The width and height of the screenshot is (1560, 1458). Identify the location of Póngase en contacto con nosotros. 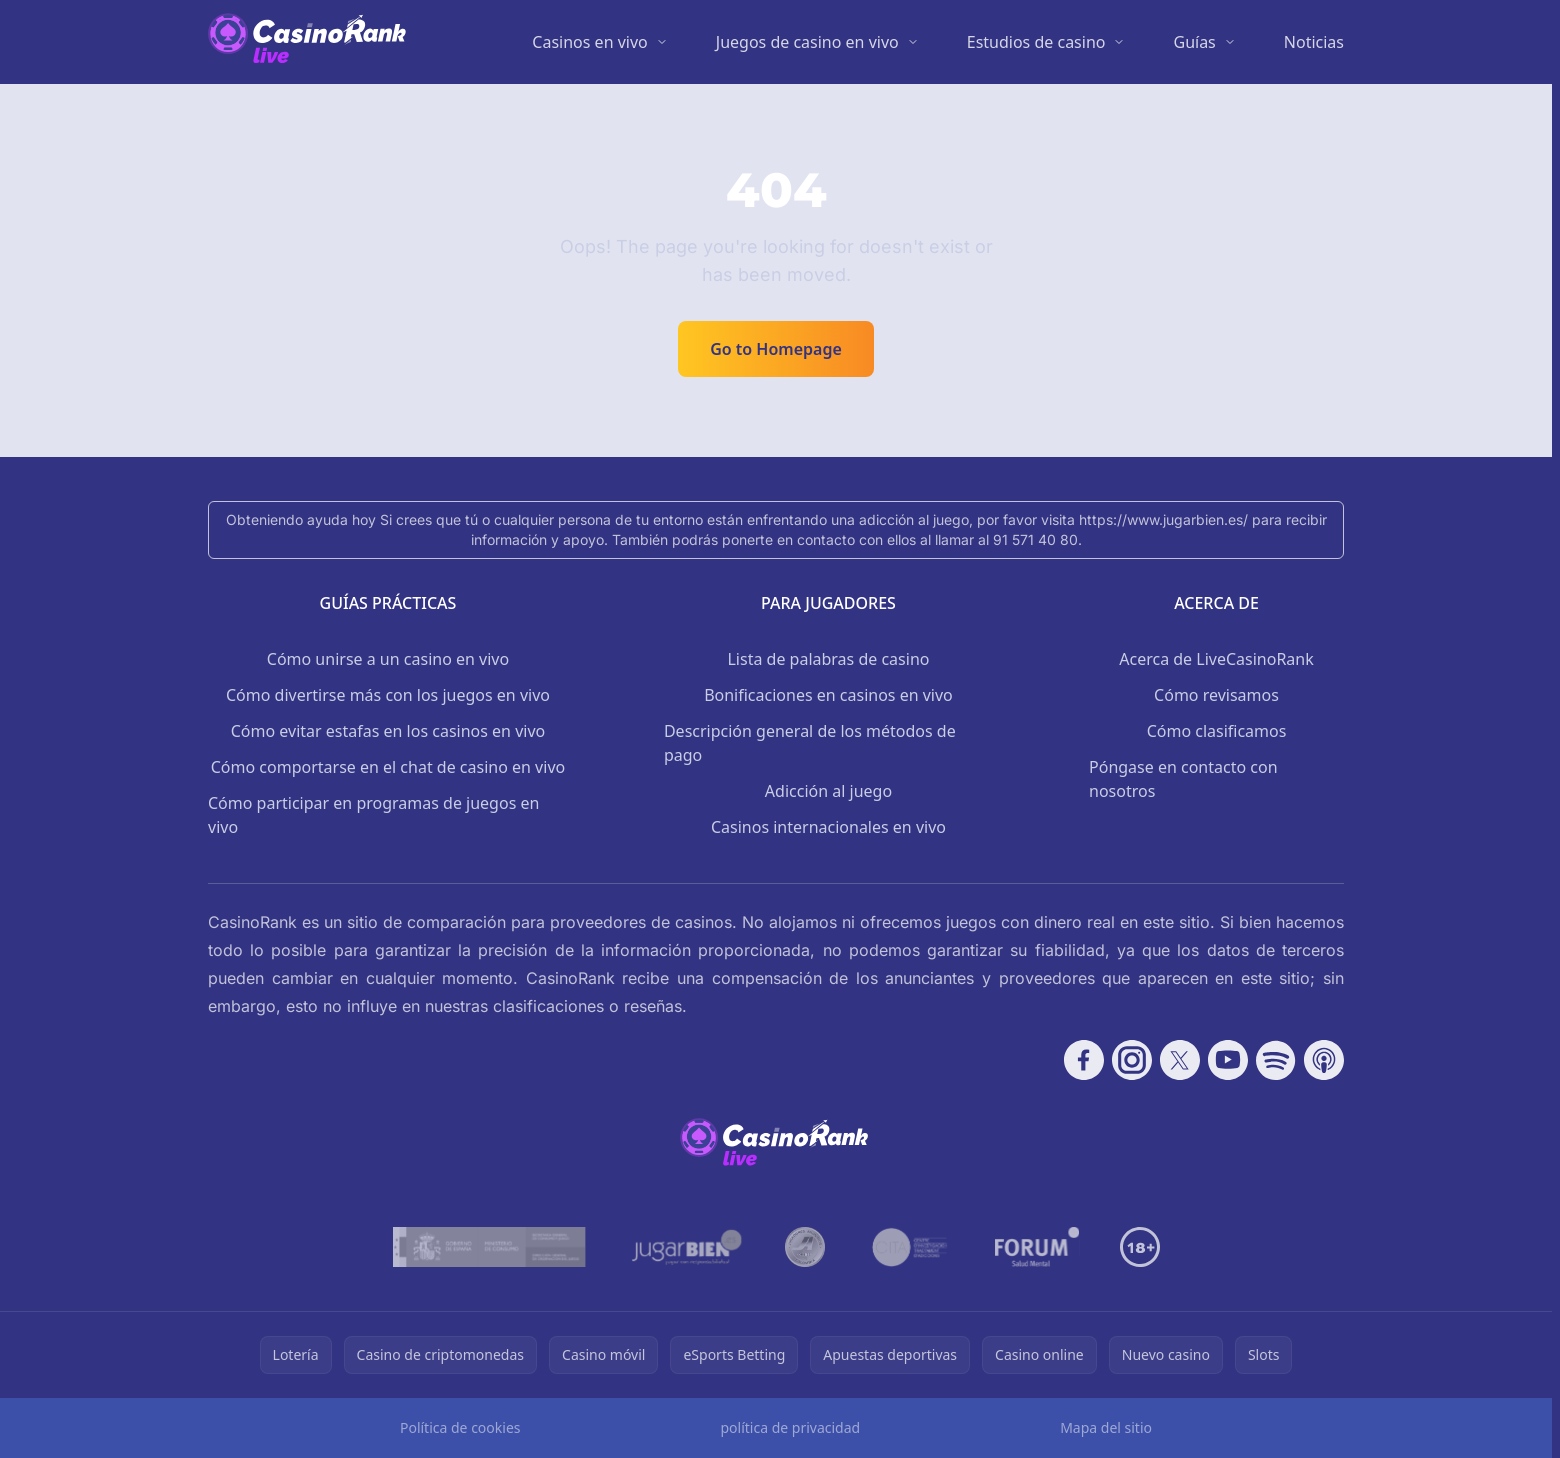
(1183, 779).